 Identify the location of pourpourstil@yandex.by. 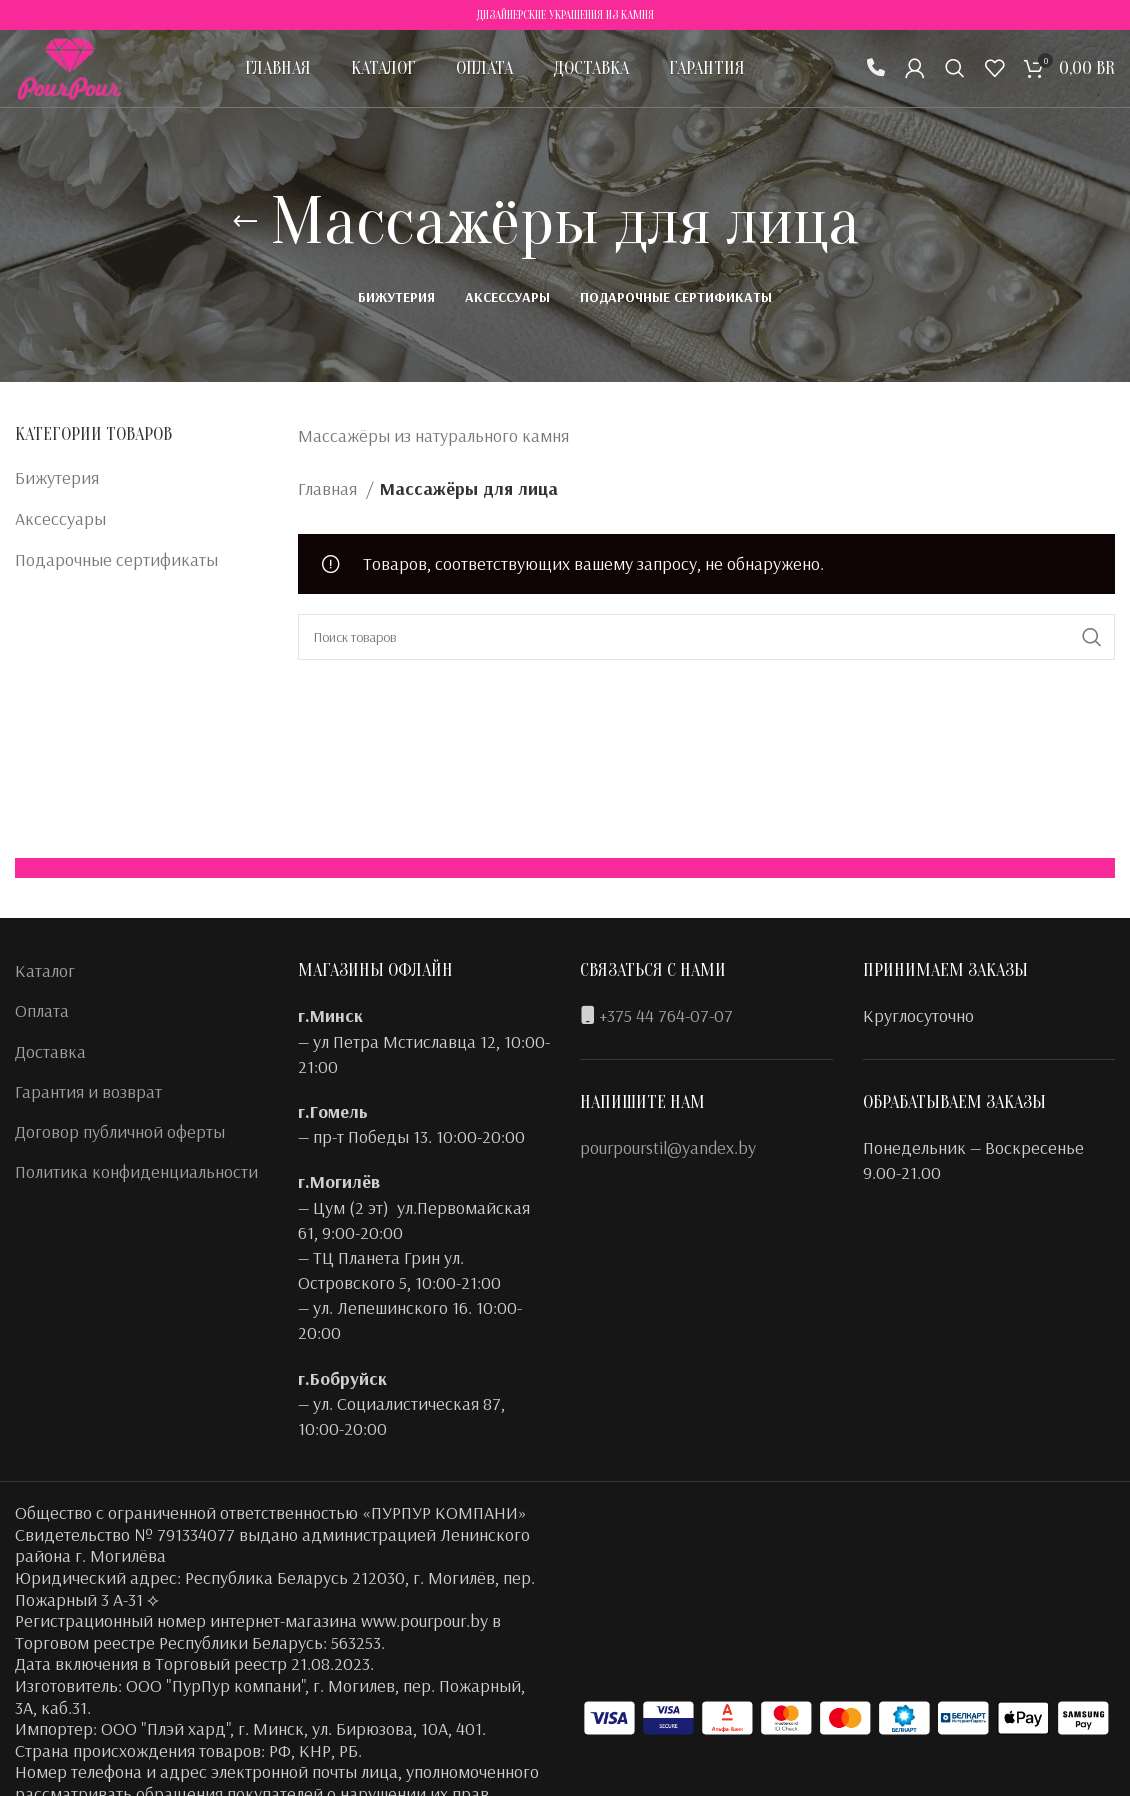
(668, 1147).